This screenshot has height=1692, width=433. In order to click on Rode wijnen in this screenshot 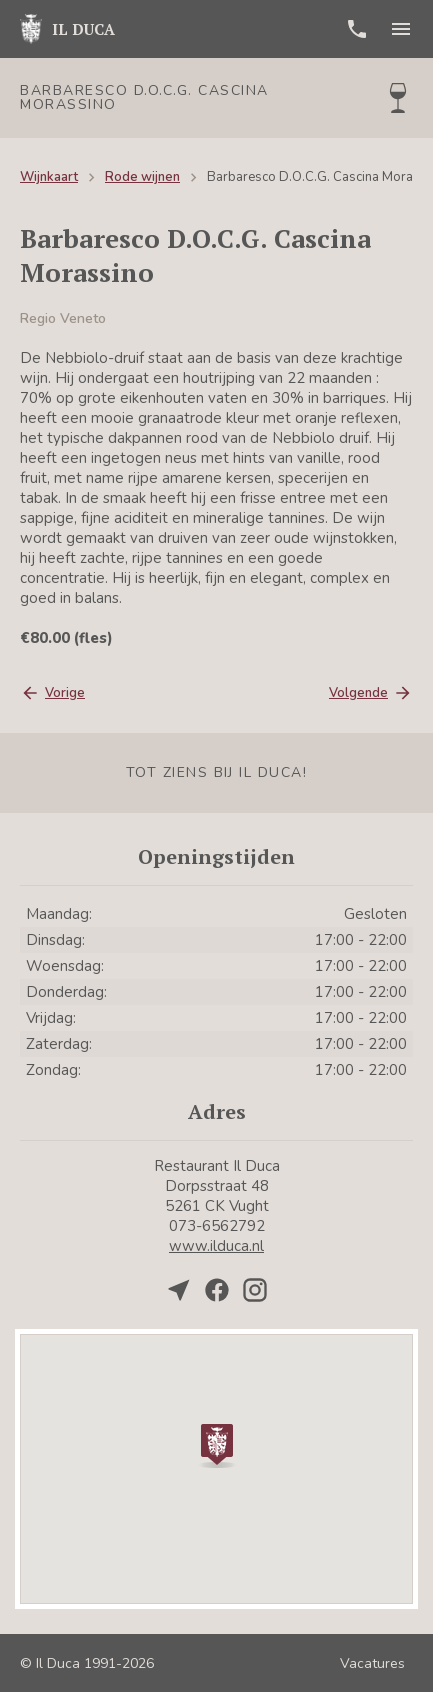, I will do `click(142, 177)`.